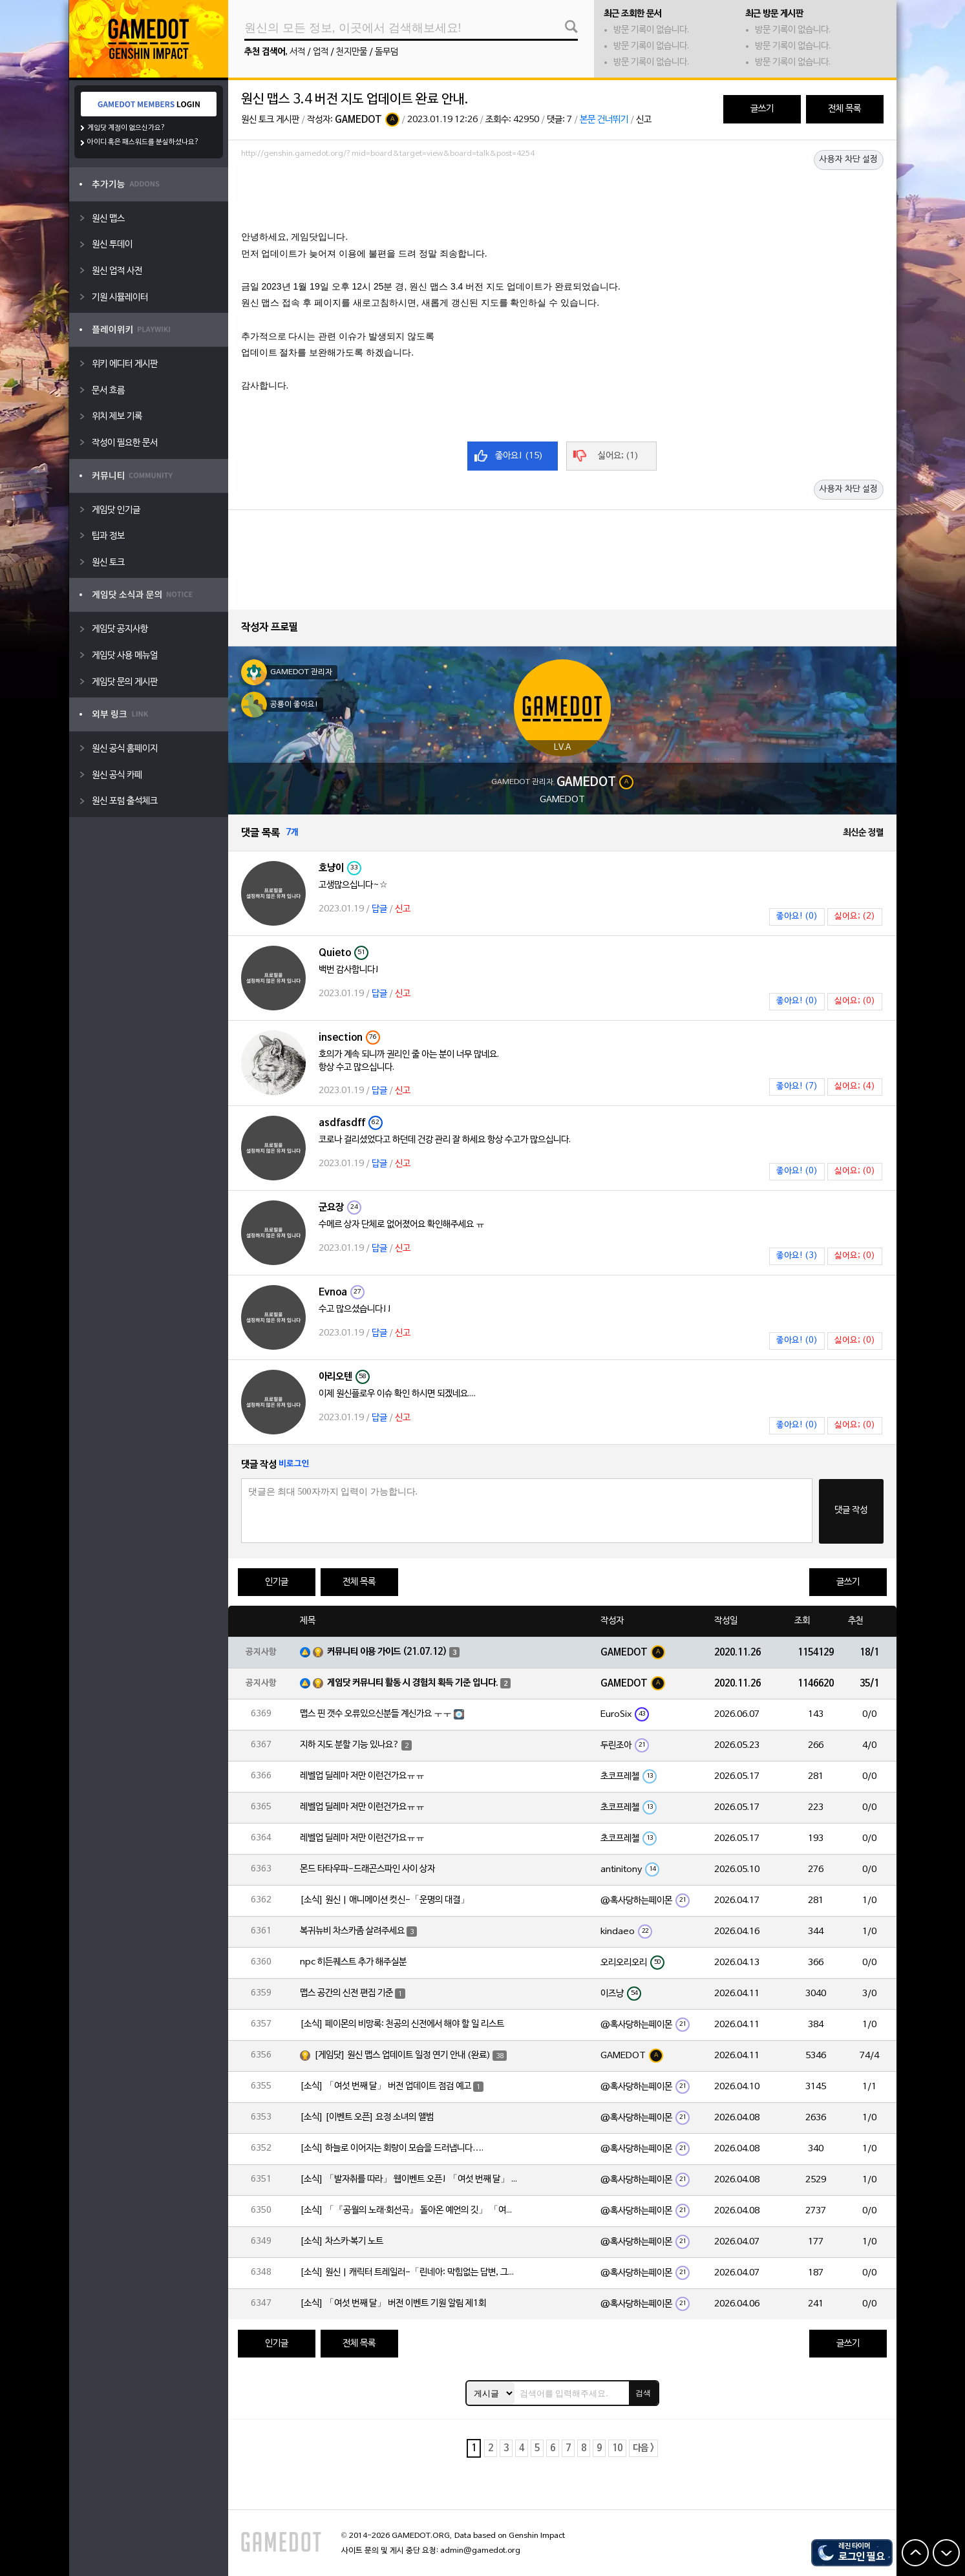 The height and width of the screenshot is (2576, 965). Describe the element at coordinates (367, 2117) in the screenshot. I see `[소식] [이벤트 오픈] 요정 소녀의 앨범` at that location.